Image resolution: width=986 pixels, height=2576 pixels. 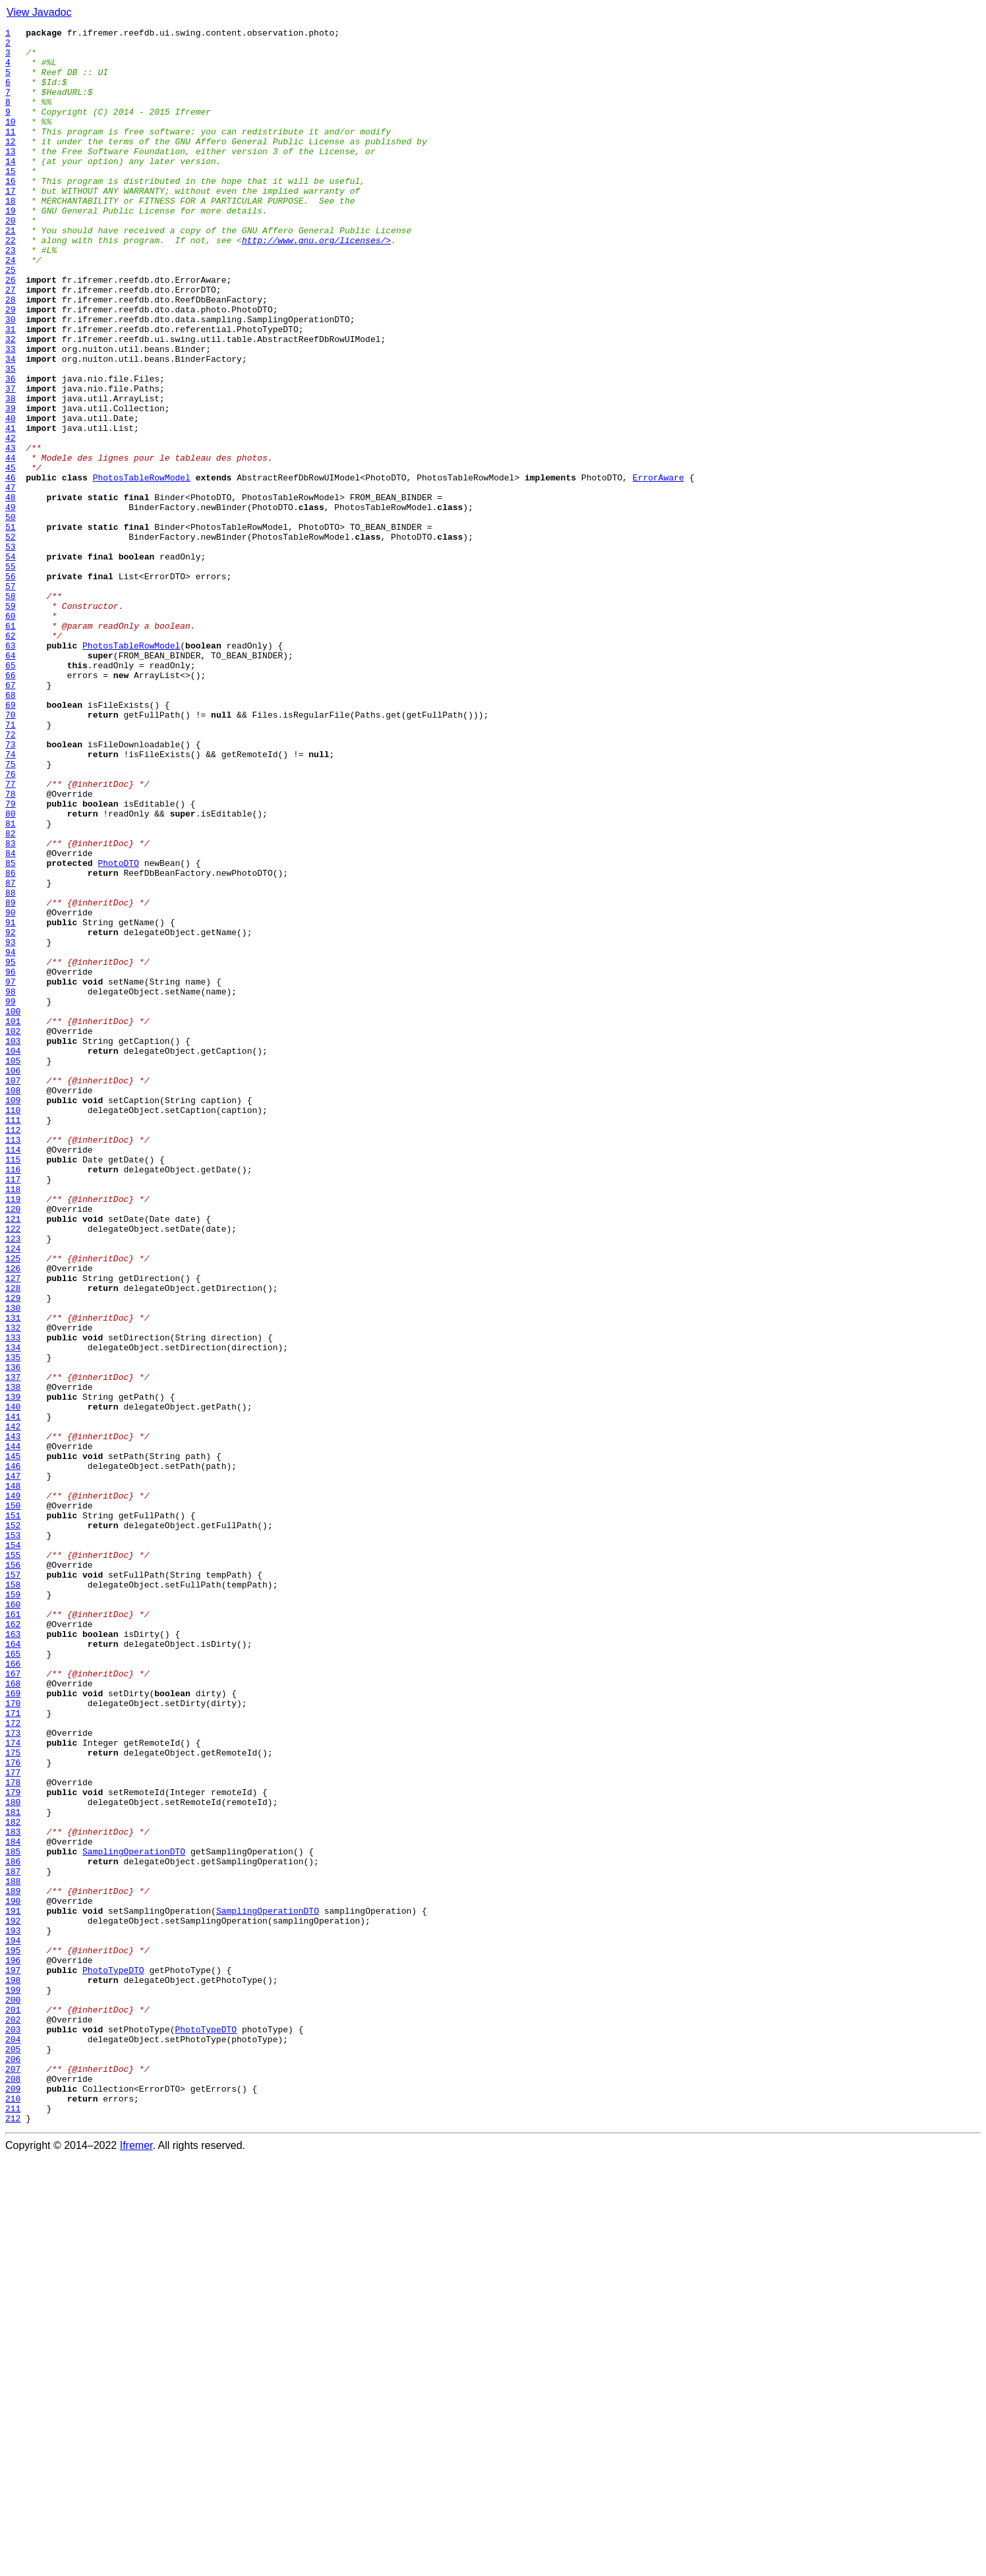 What do you see at coordinates (12, 1458) in the screenshot?
I see `121` at bounding box center [12, 1458].